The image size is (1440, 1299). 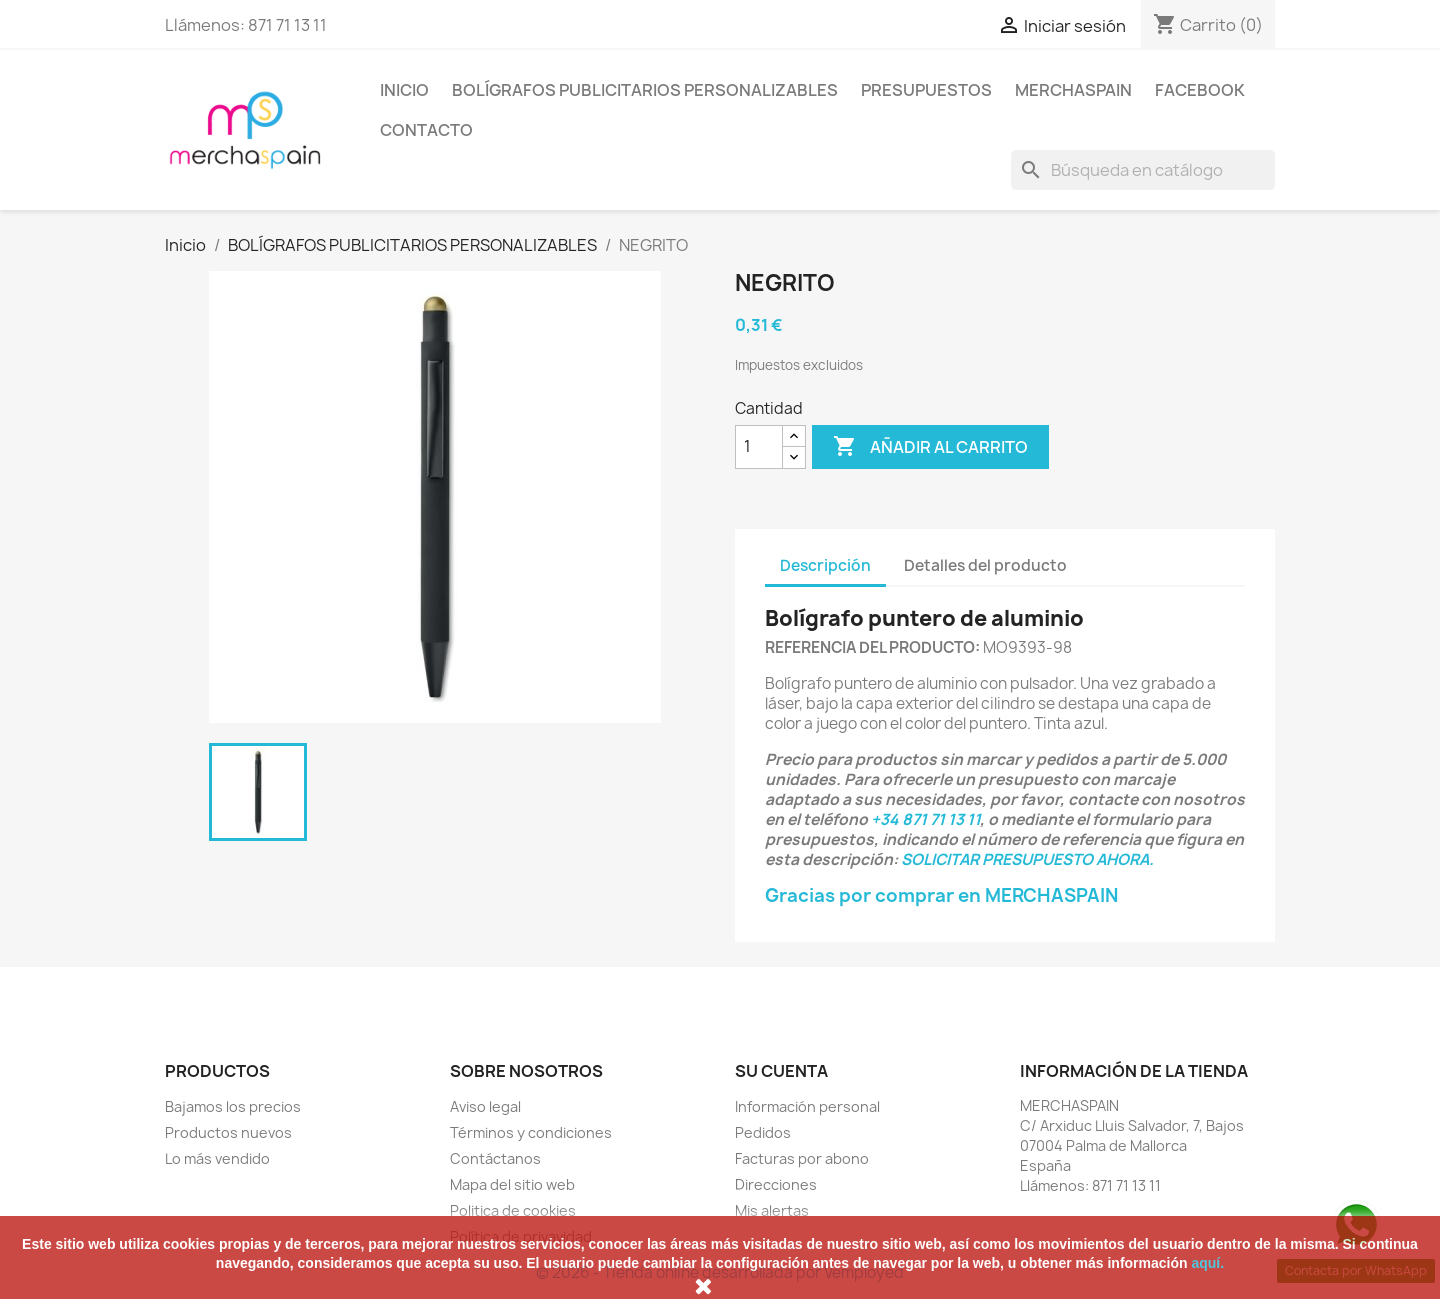 I want to click on Lo más vendido, so click(x=217, y=1158).